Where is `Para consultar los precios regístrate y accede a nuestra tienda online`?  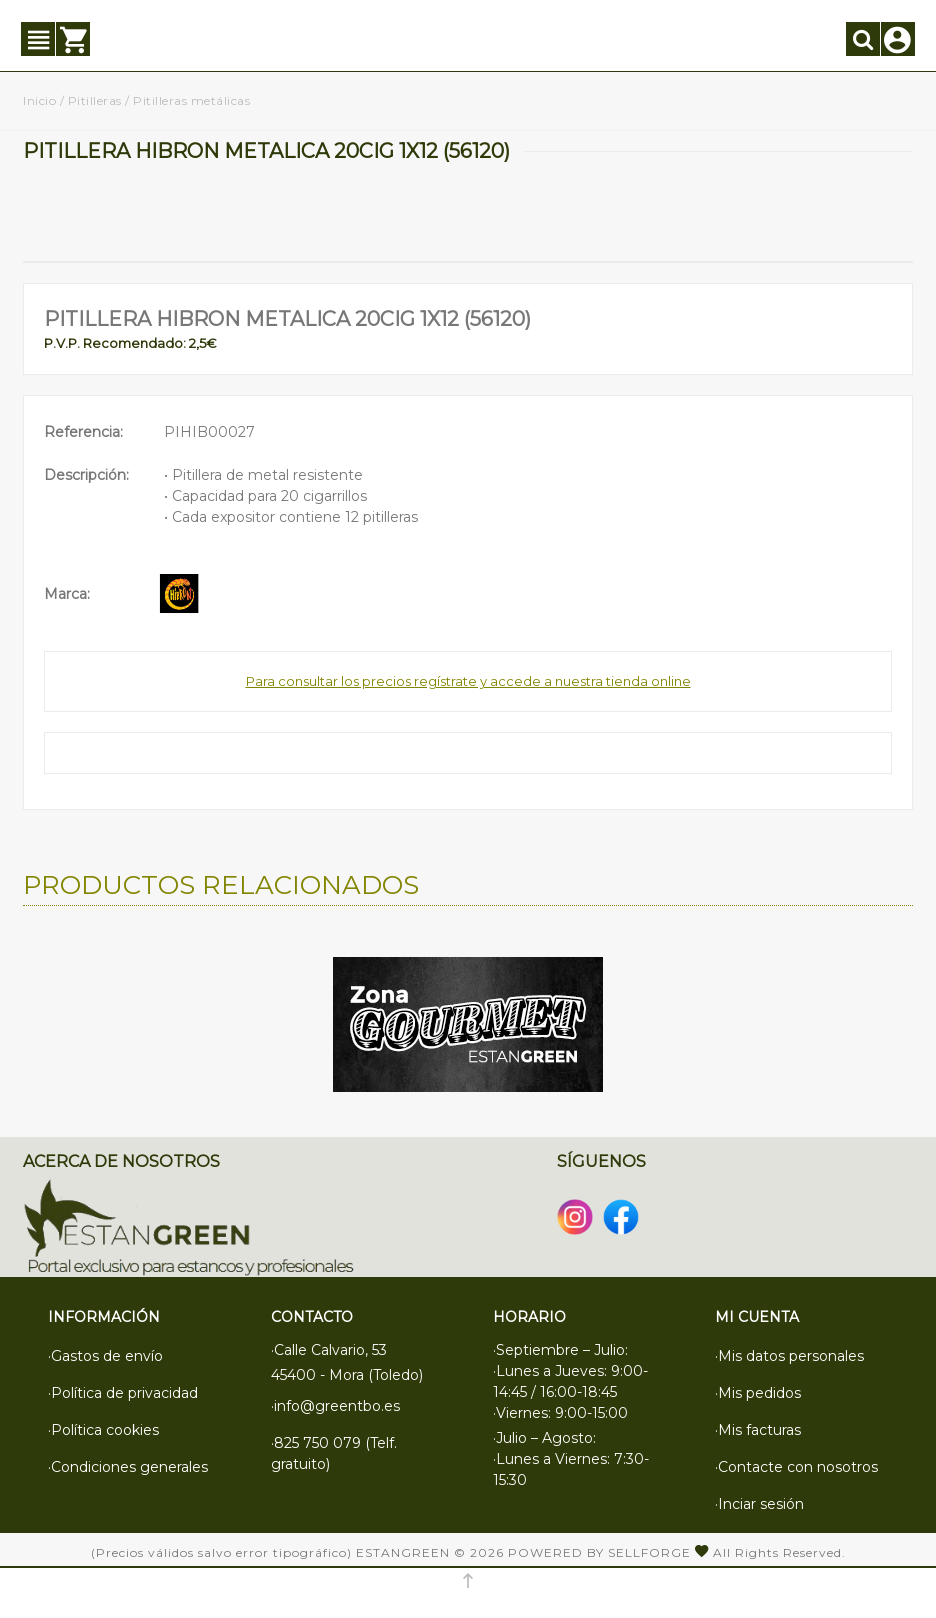 Para consultar los precios regístrate y accede a nuestra tienda online is located at coordinates (468, 681).